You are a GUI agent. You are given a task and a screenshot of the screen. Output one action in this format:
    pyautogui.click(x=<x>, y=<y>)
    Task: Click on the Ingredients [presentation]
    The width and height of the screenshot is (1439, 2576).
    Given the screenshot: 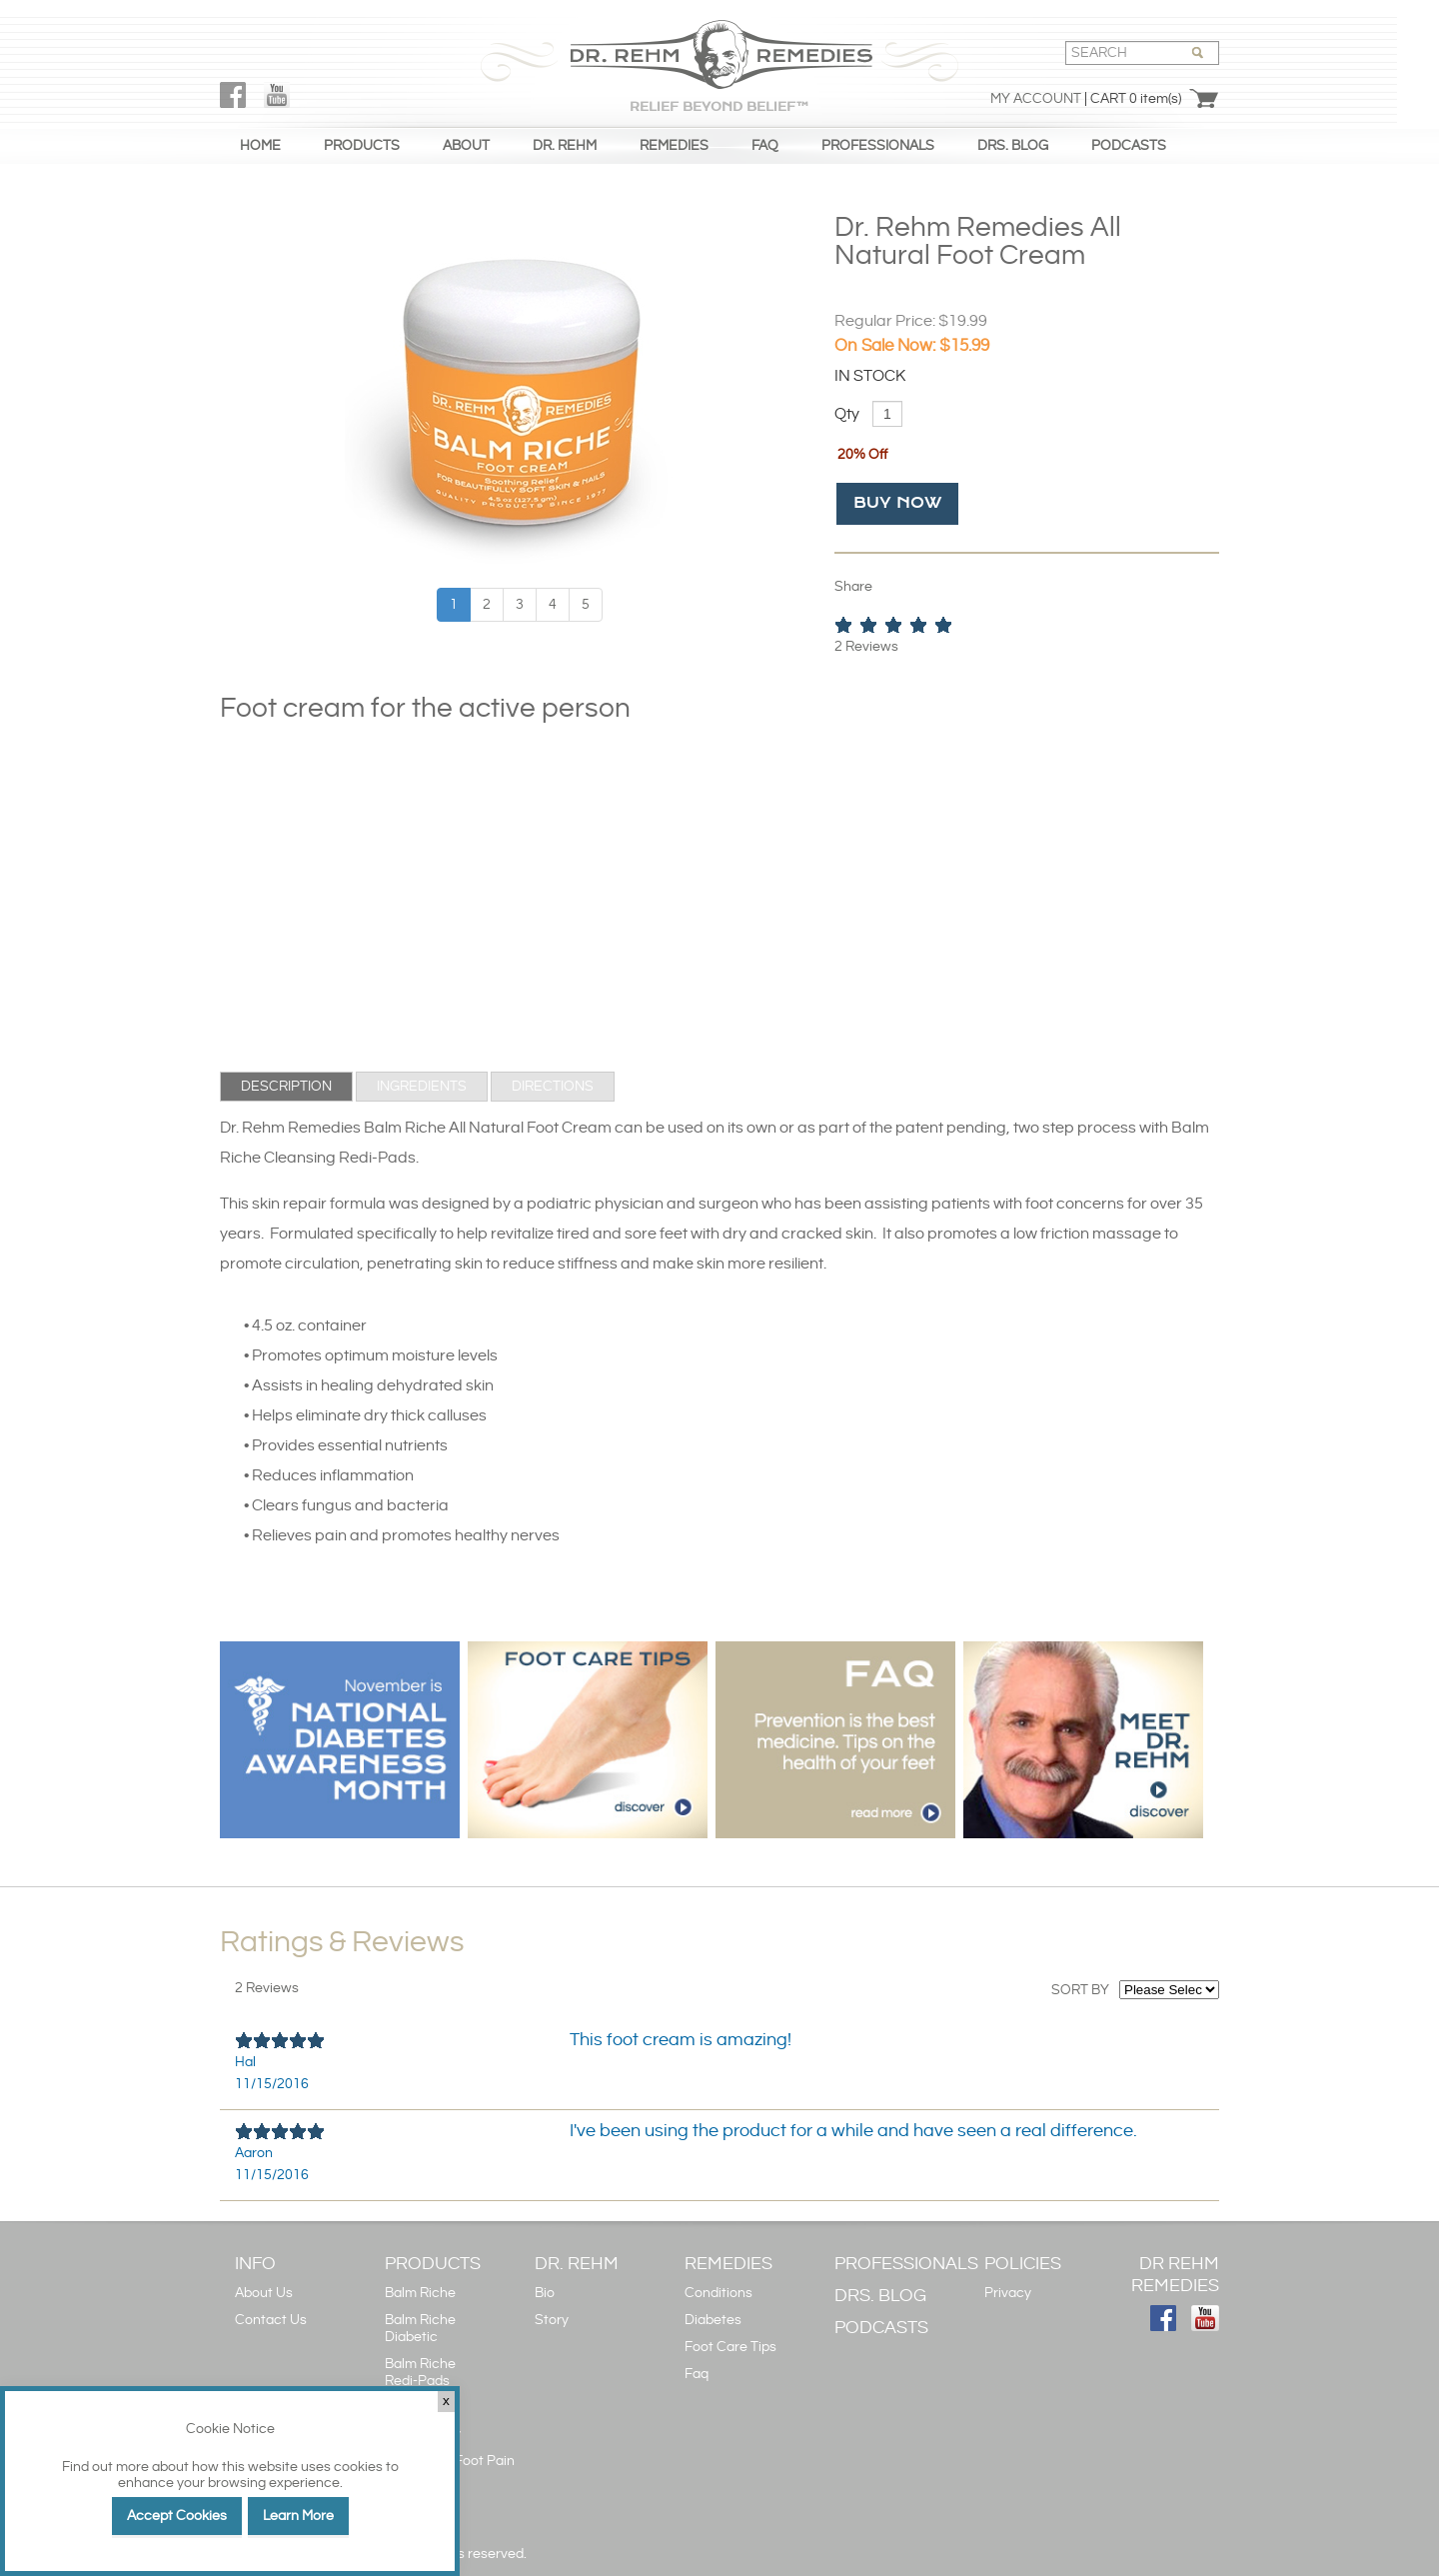 What is the action you would take?
    pyautogui.click(x=422, y=1087)
    